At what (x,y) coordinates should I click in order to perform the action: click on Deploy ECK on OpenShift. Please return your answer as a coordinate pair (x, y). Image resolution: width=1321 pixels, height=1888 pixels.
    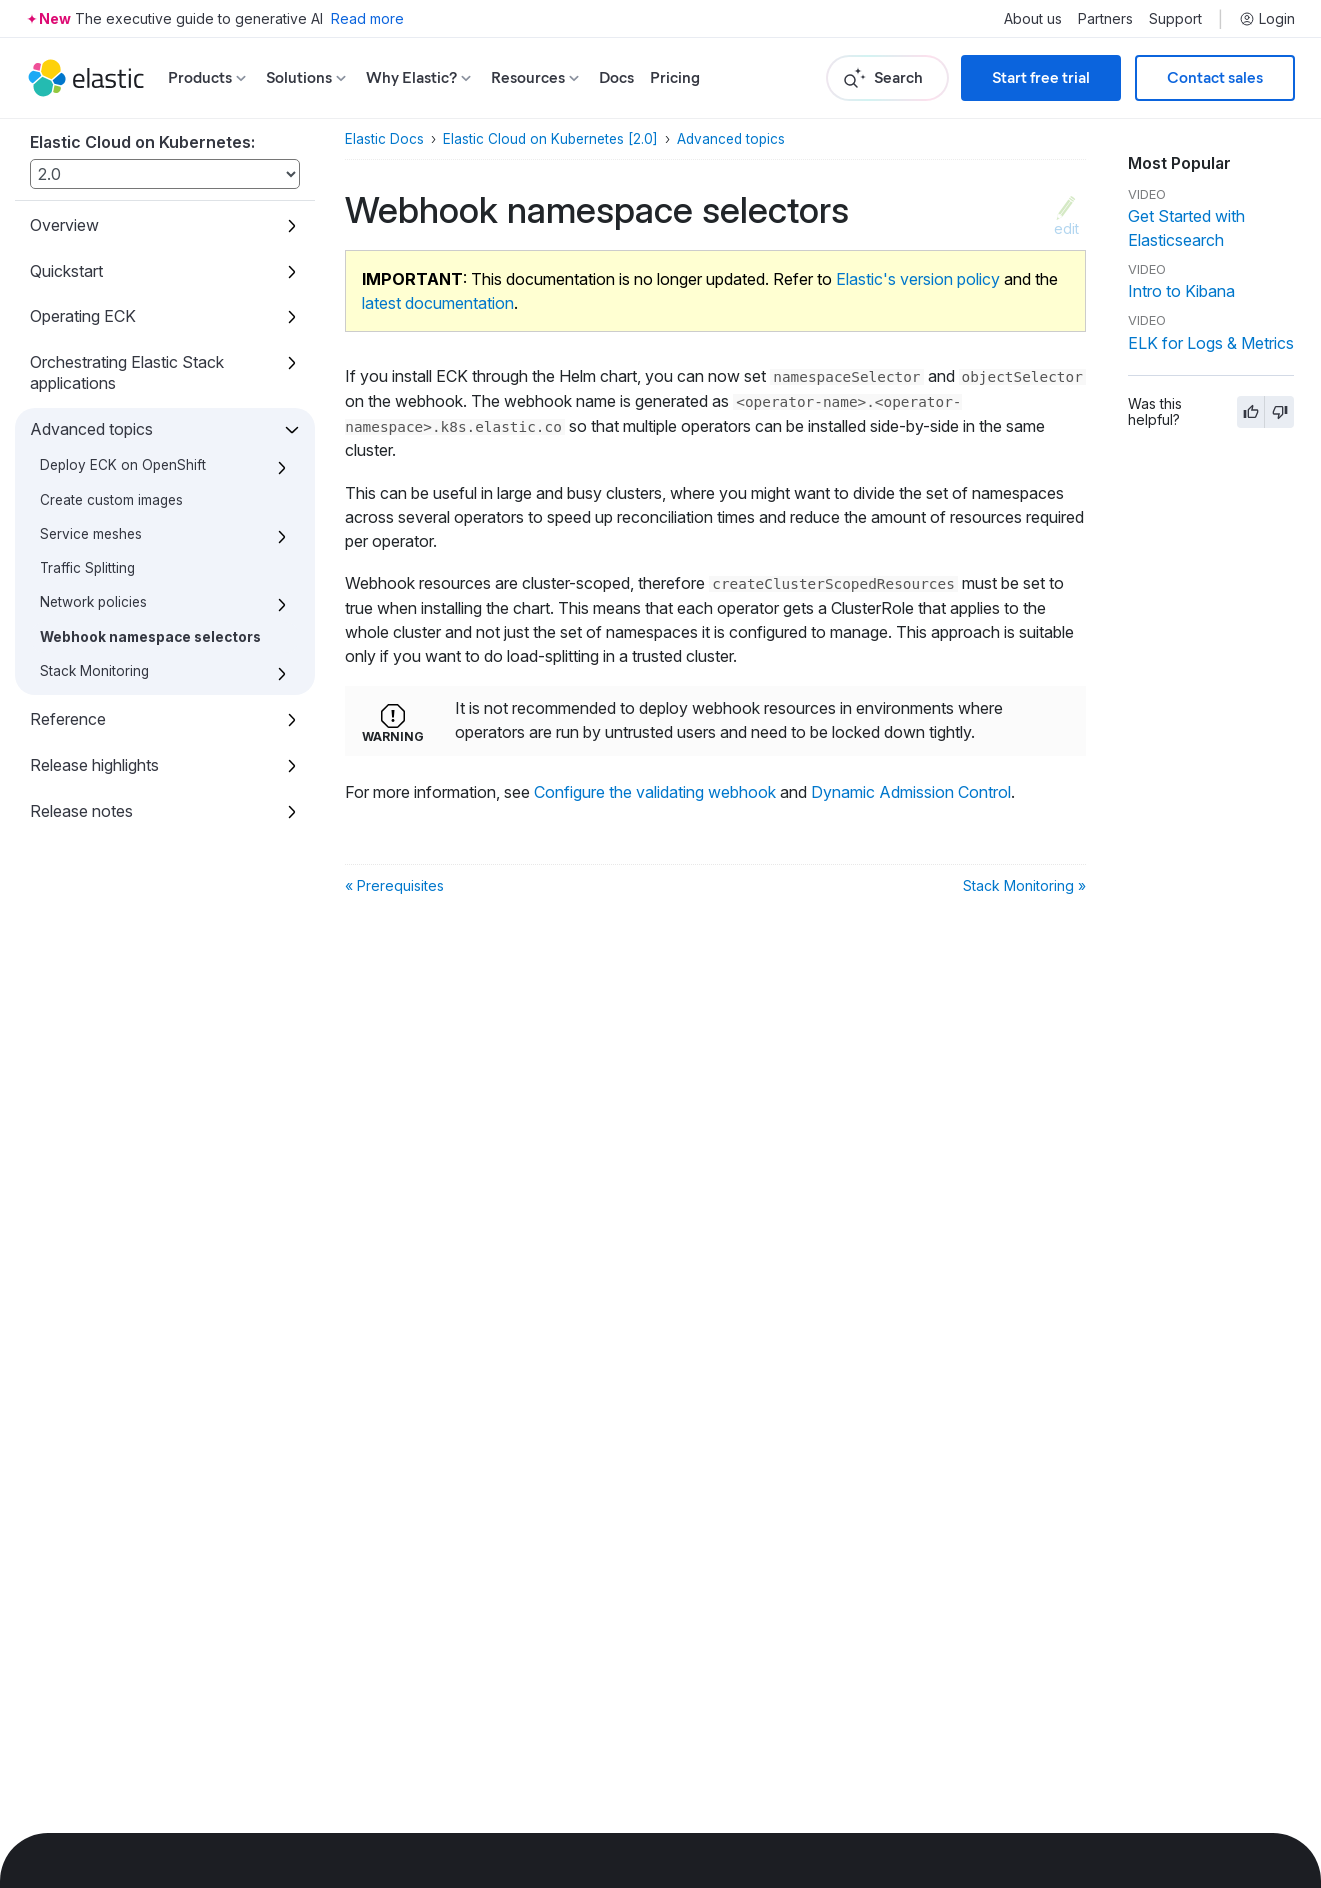
    Looking at the image, I should click on (123, 465).